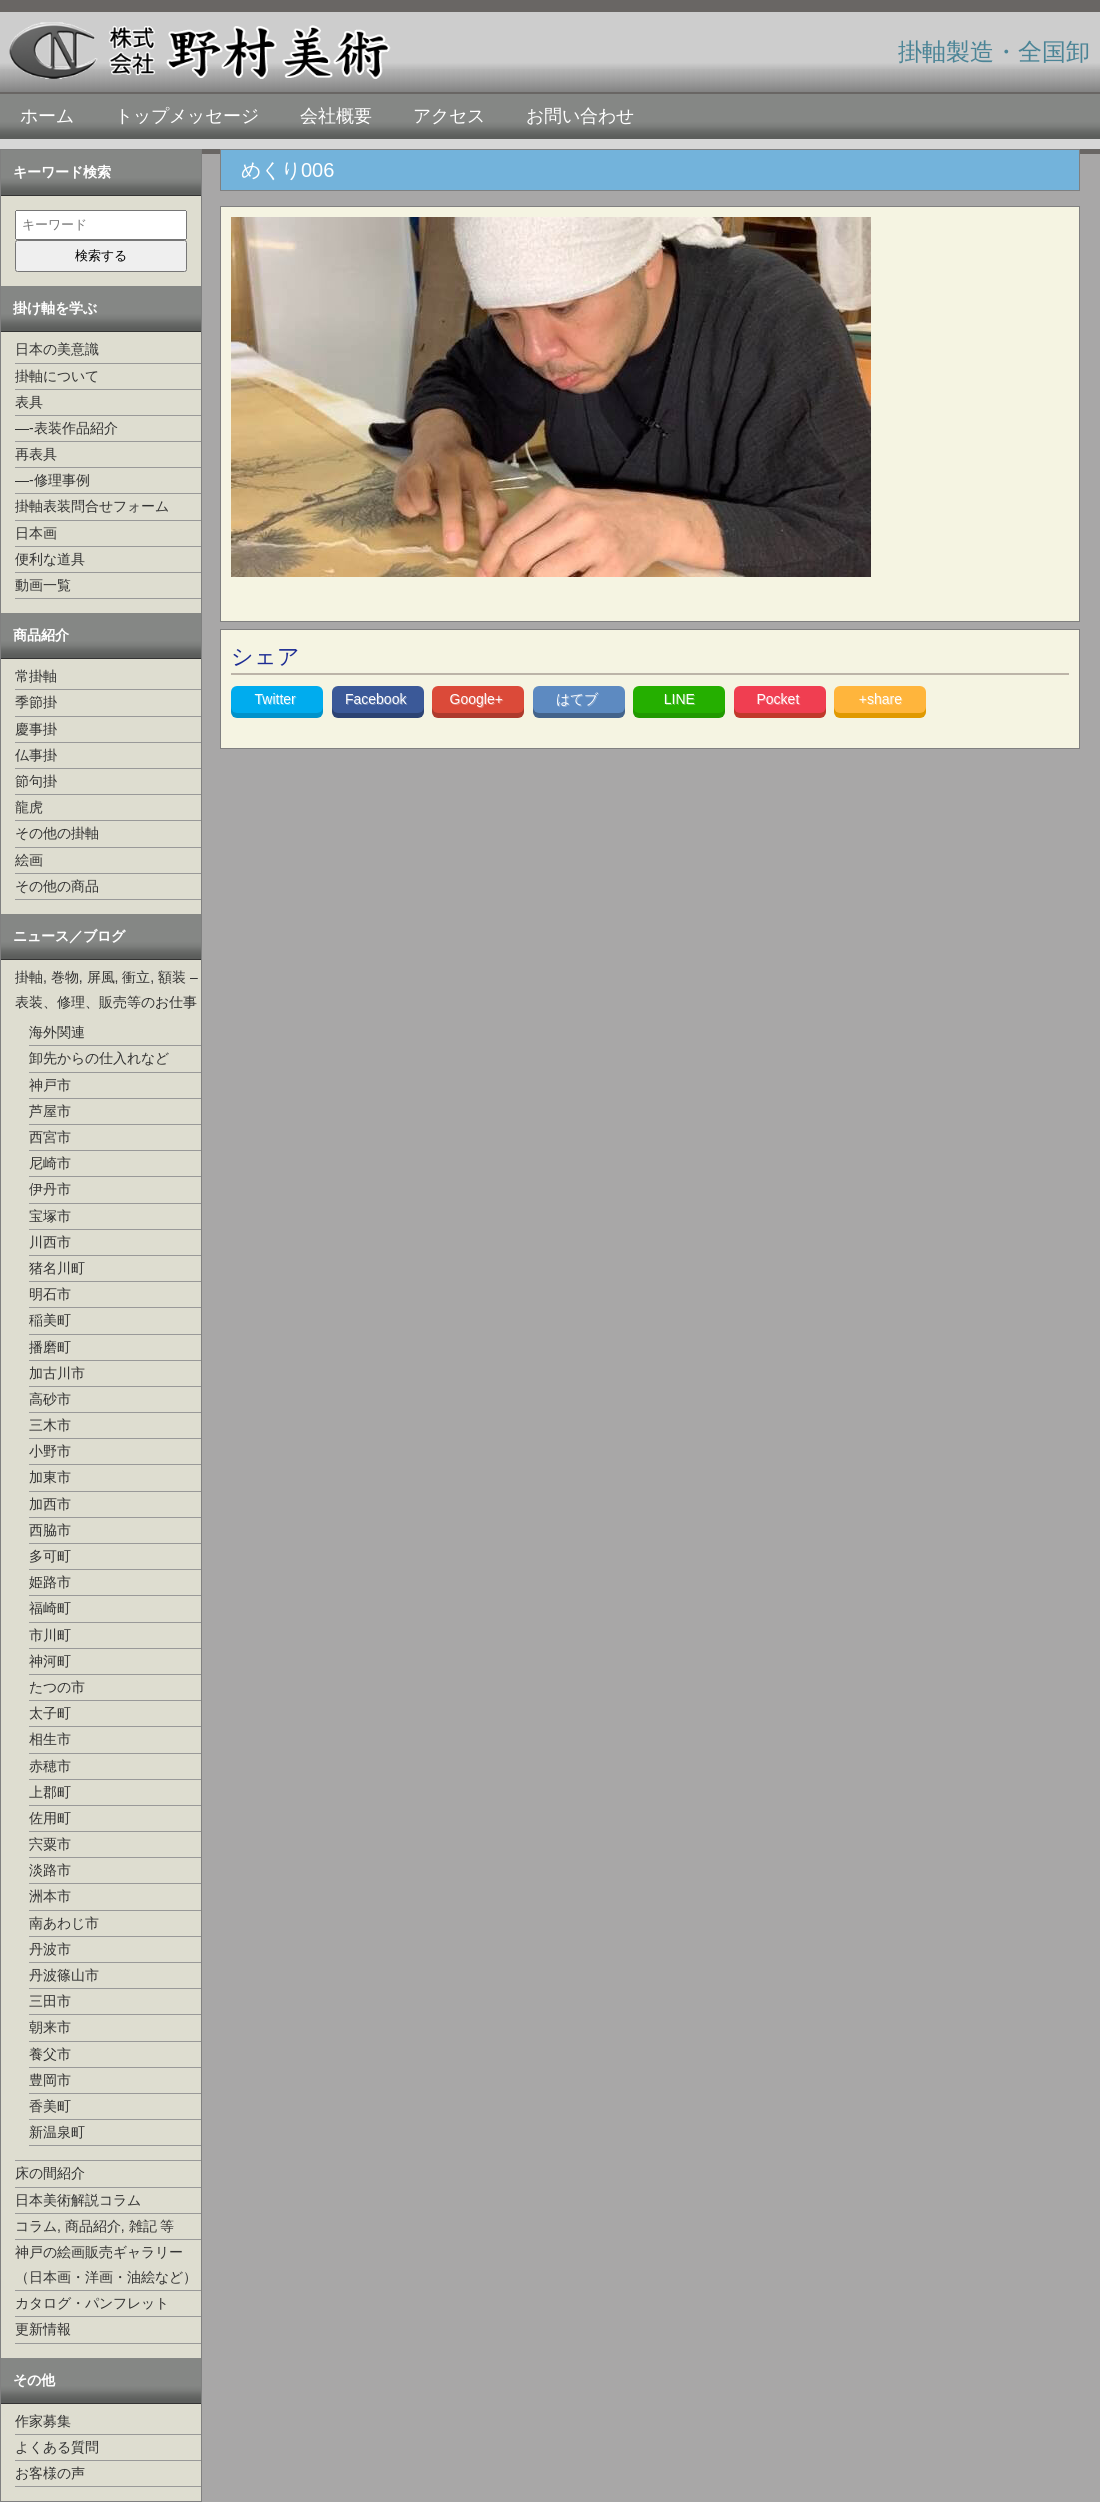  Describe the element at coordinates (50, 1242) in the screenshot. I see `川西市` at that location.